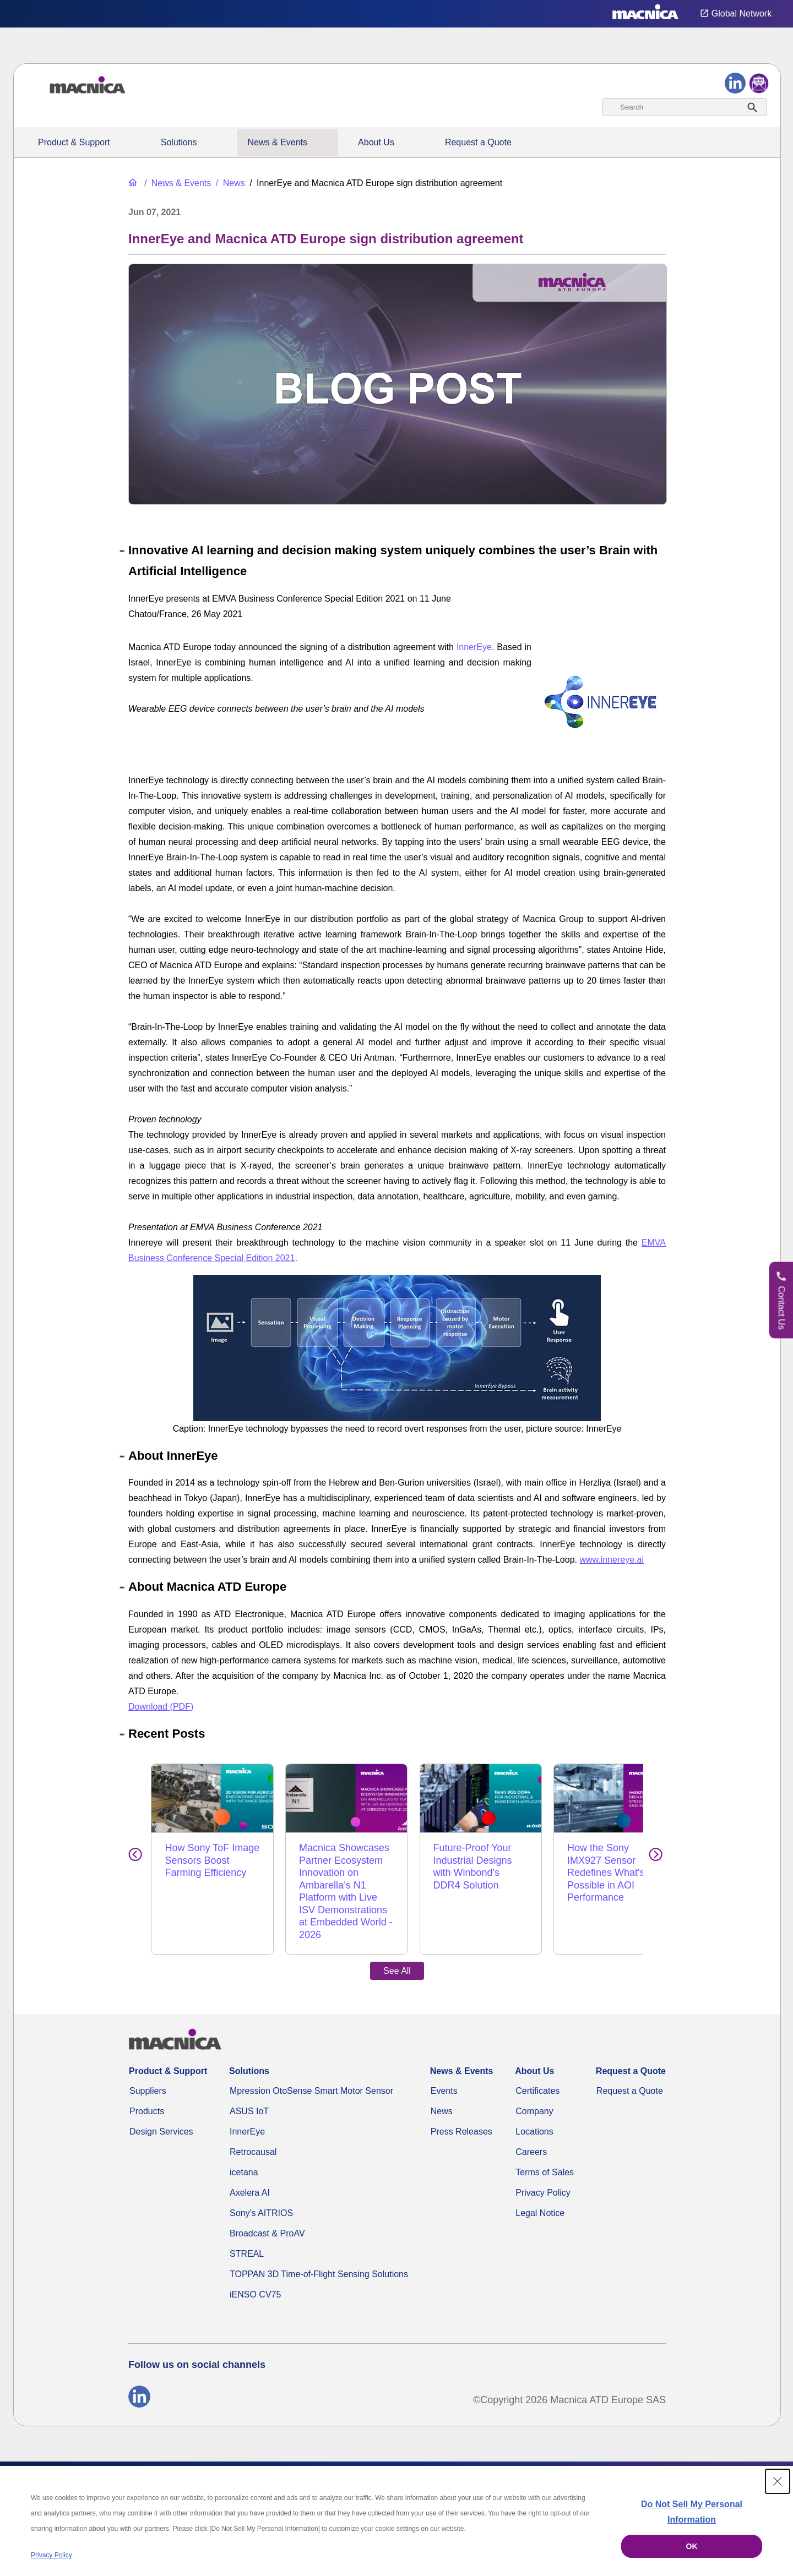 This screenshot has width=793, height=2576. What do you see at coordinates (311, 2066) in the screenshot?
I see `Mpression OtoSense Smart Motor Sensor` at bounding box center [311, 2066].